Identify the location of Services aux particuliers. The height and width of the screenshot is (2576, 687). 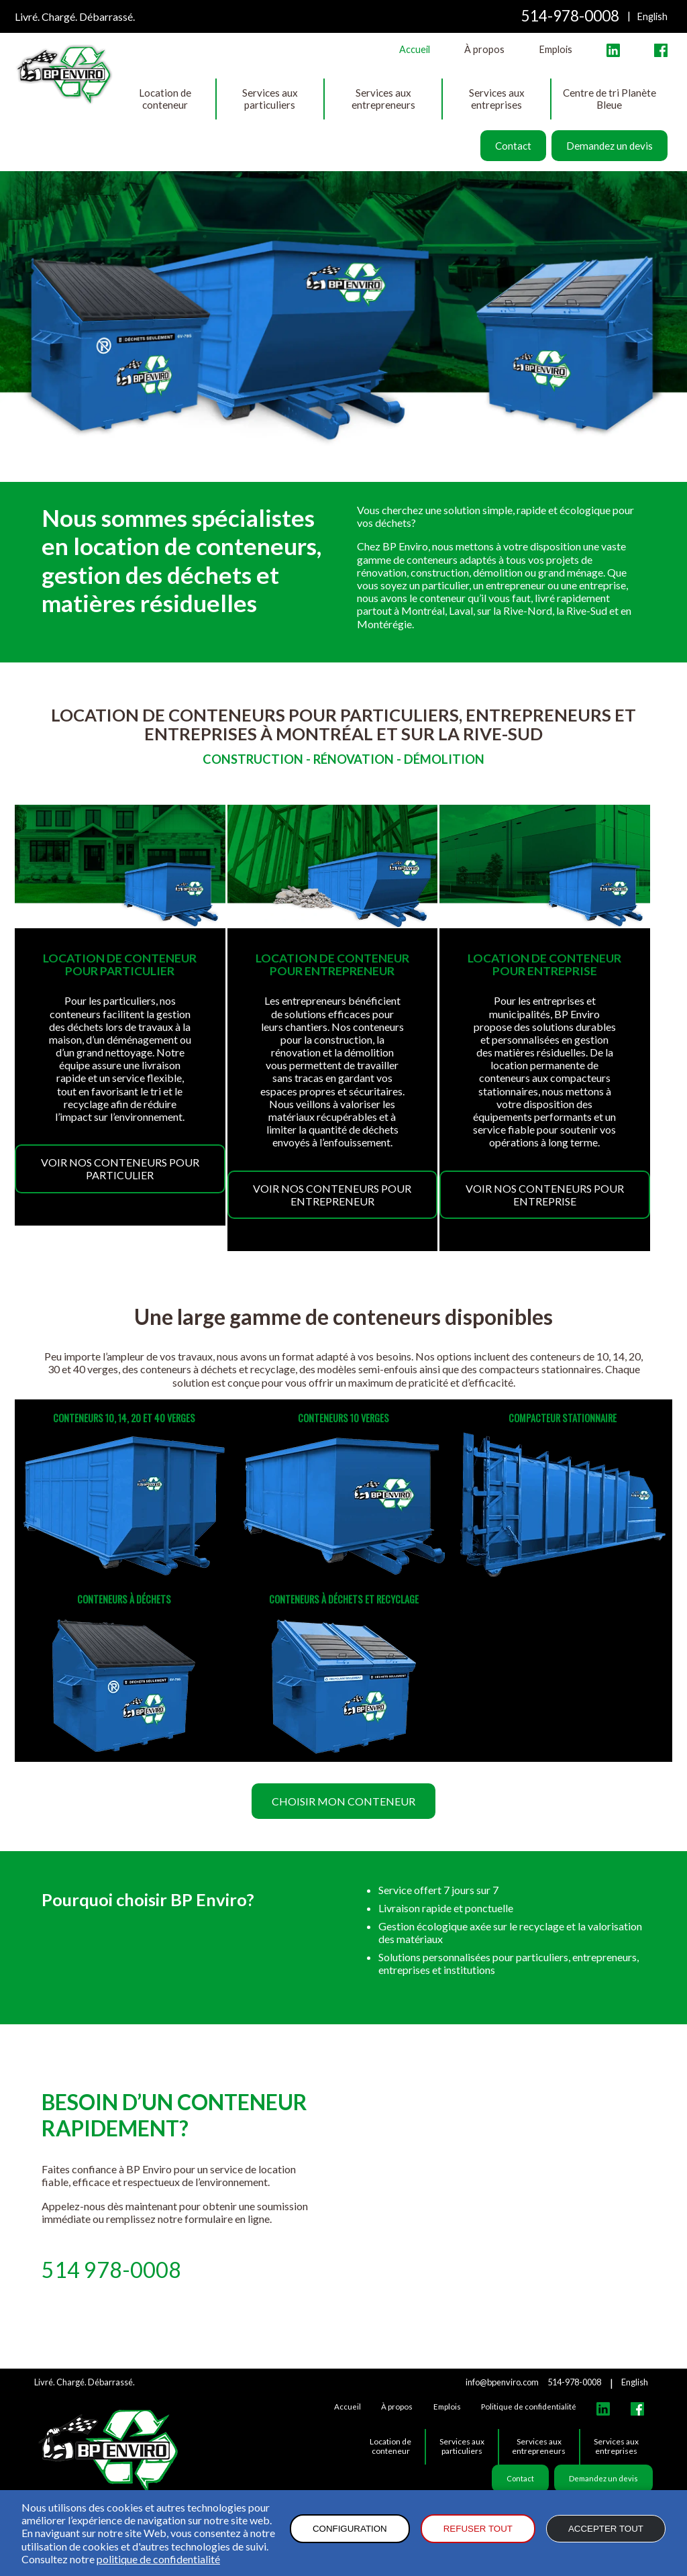
(270, 99).